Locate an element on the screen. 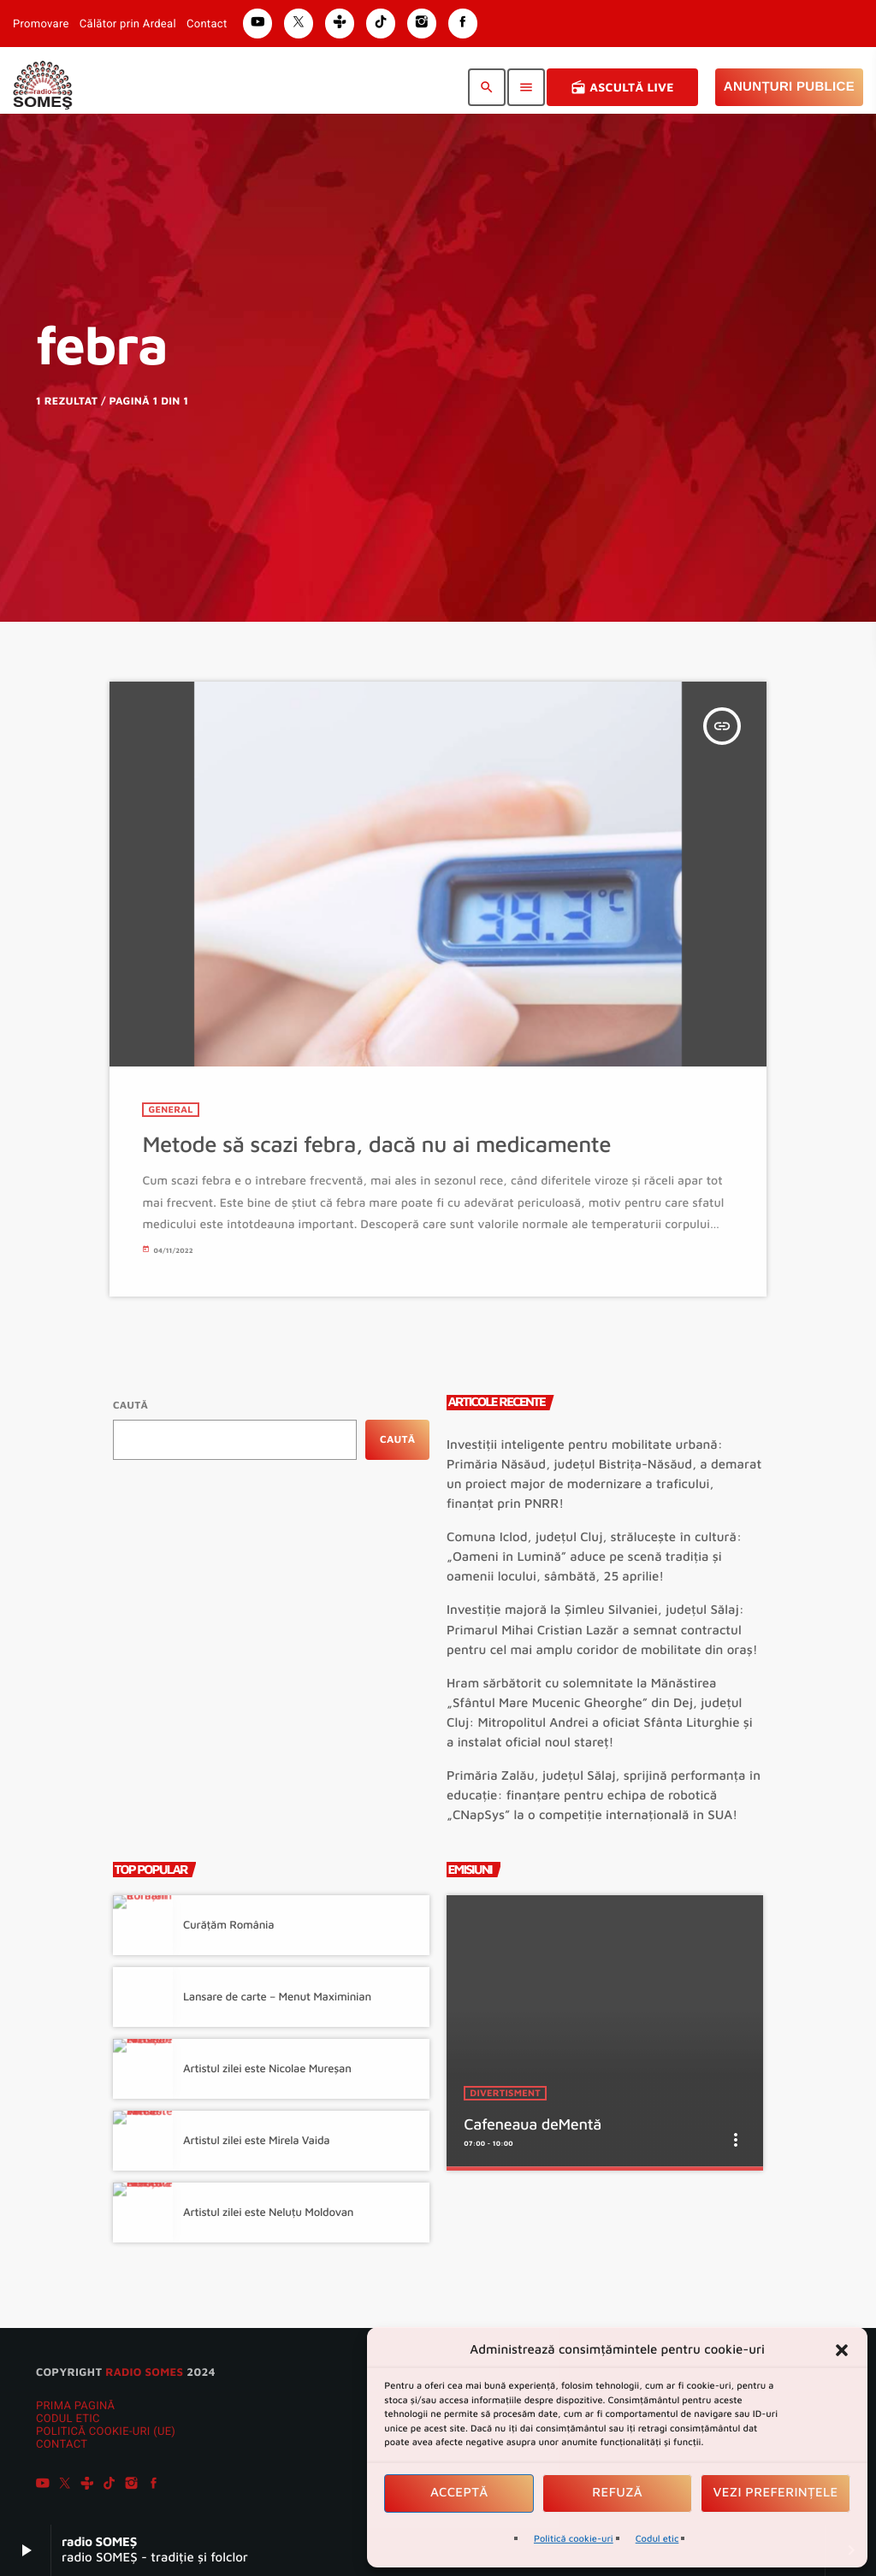 The width and height of the screenshot is (876, 2576). [Tunein] is located at coordinates (87, 2485).